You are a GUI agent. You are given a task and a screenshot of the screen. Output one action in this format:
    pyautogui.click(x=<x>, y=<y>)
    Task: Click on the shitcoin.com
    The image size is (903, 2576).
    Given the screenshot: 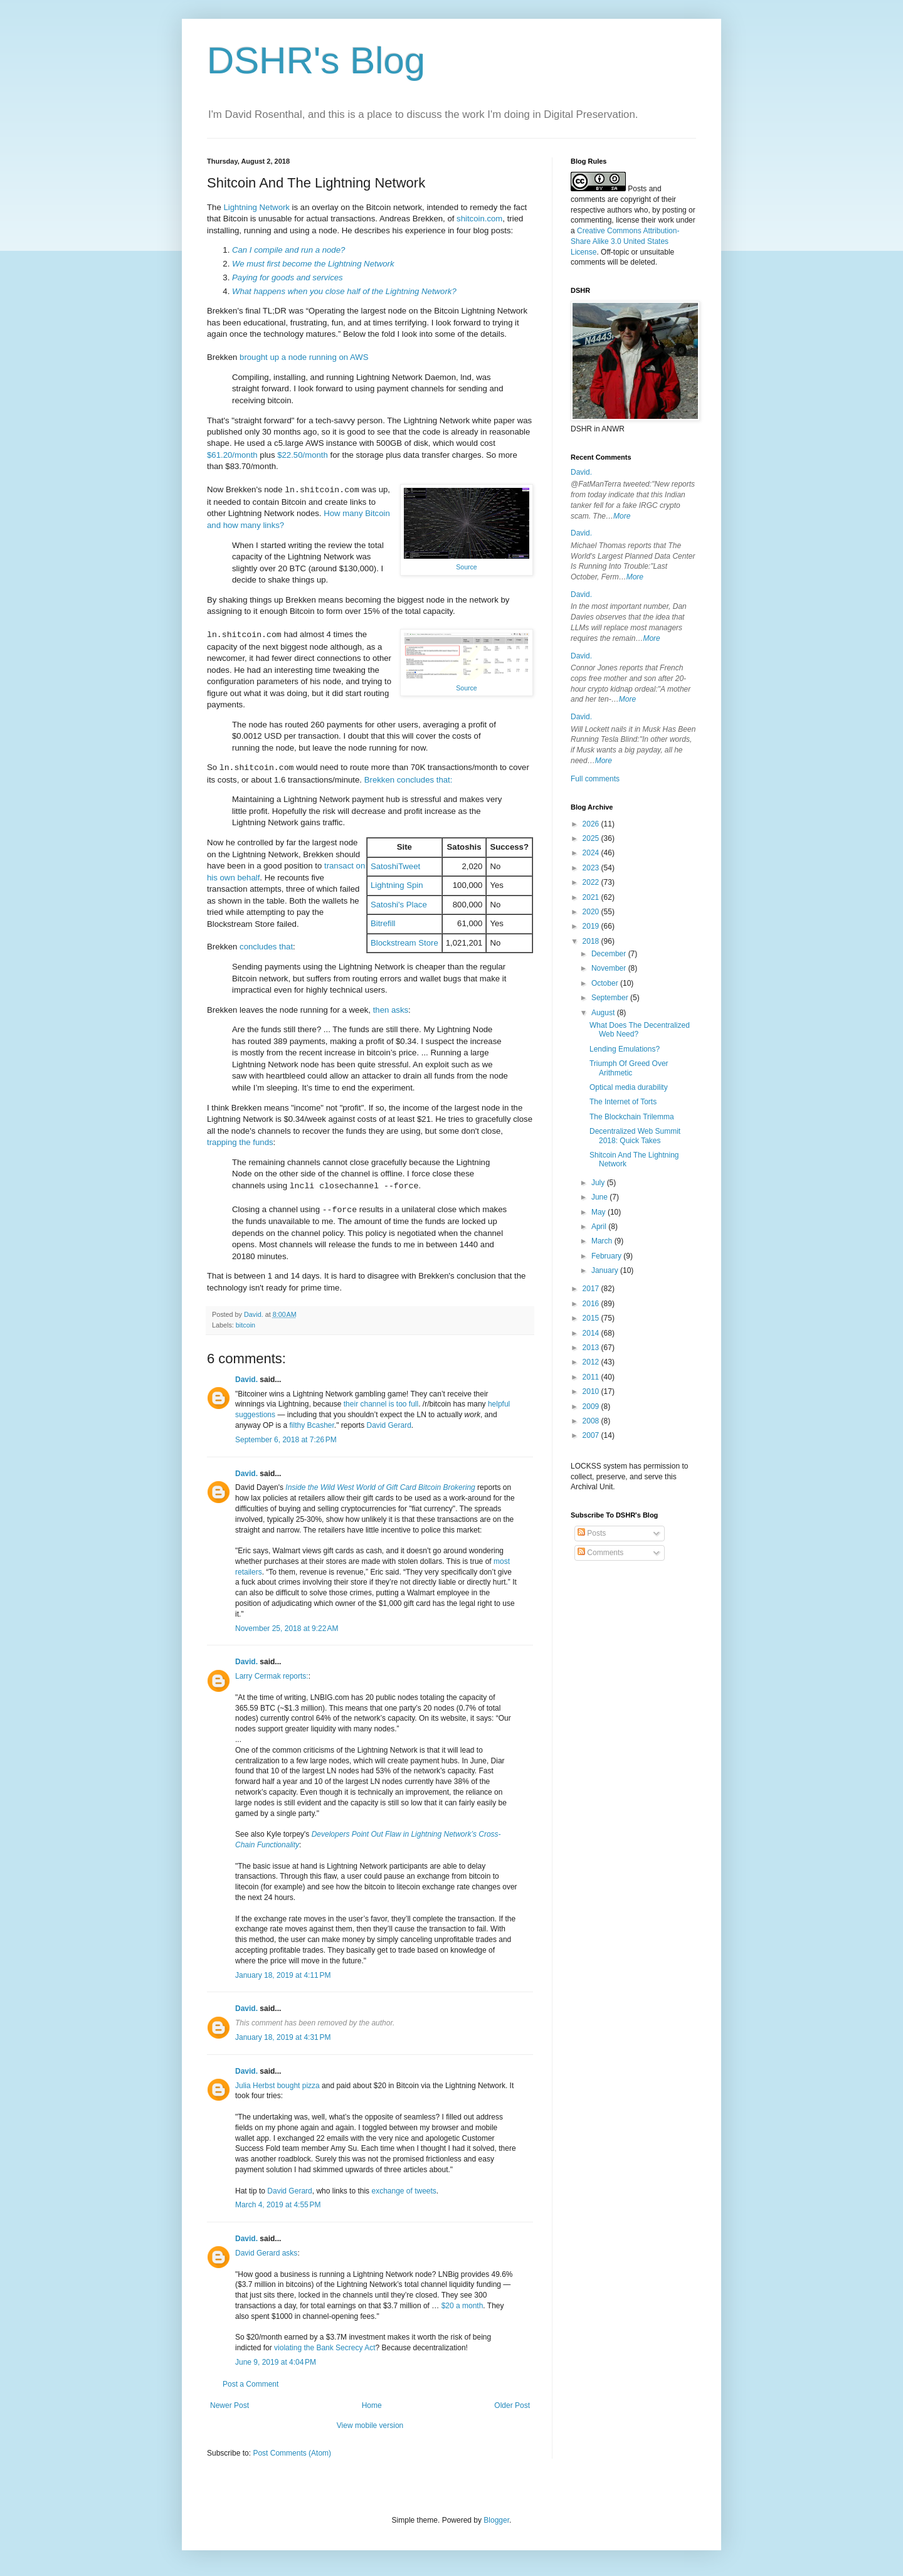 What is the action you would take?
    pyautogui.click(x=479, y=218)
    